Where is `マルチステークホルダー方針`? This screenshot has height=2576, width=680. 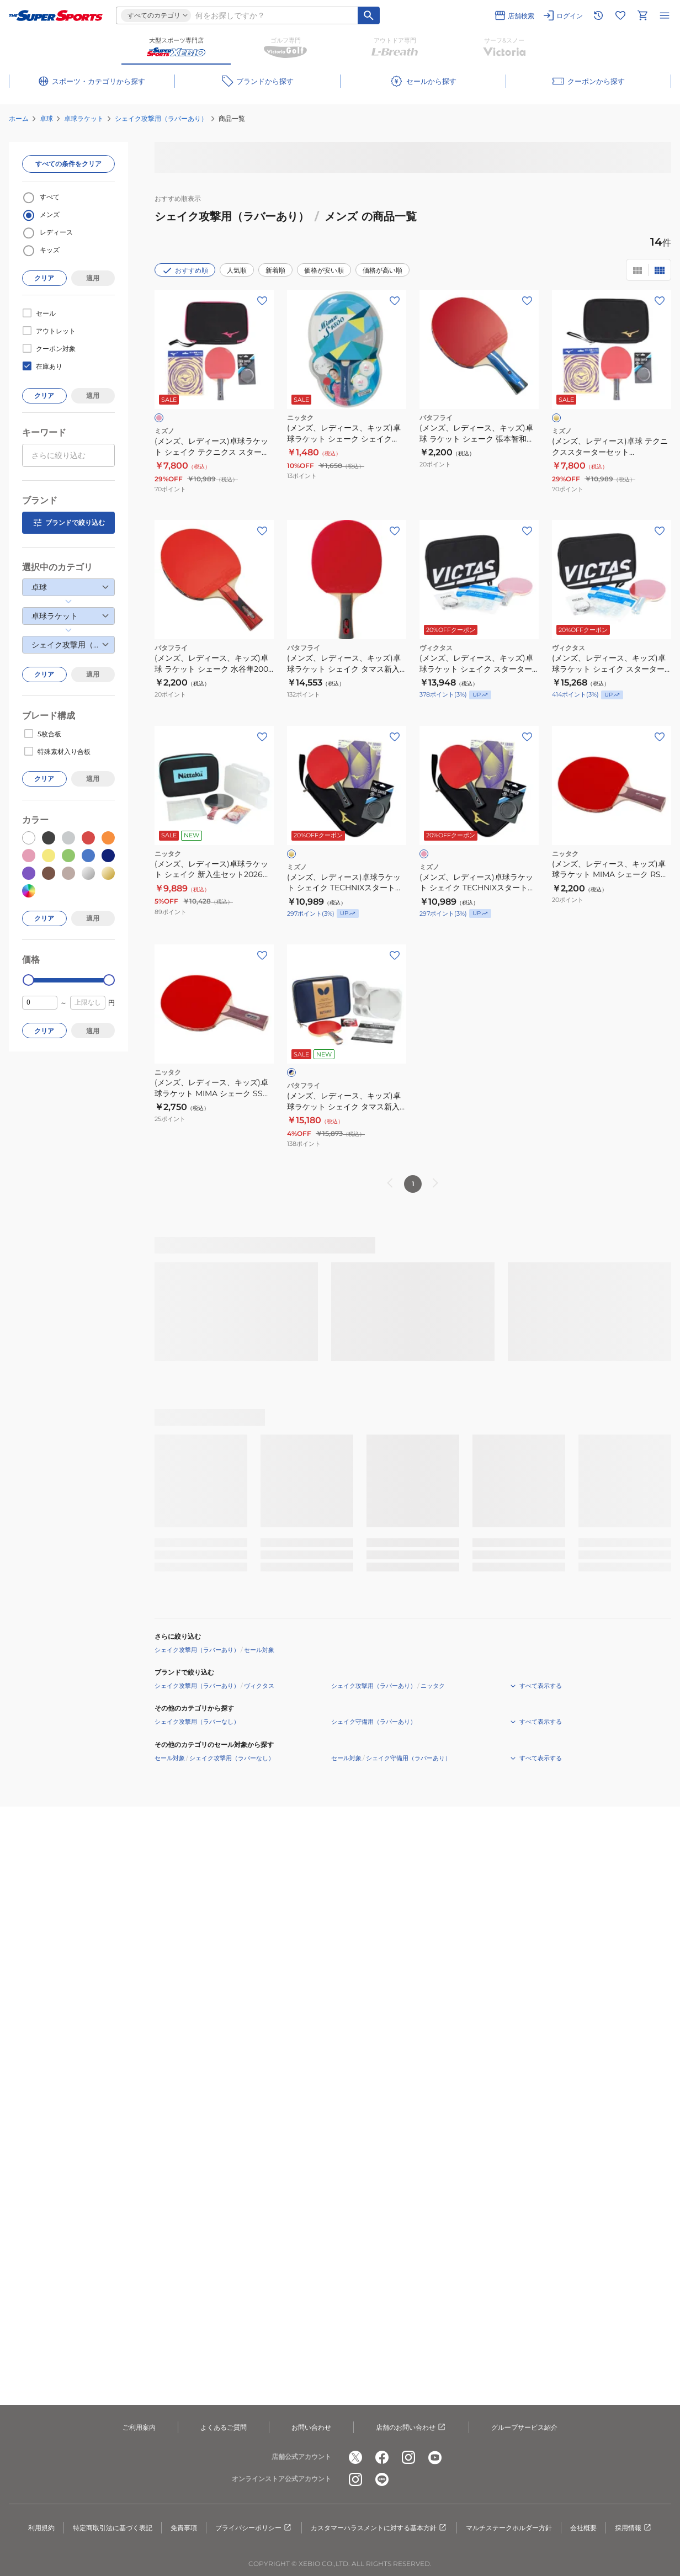
マルチステークホルダー方針 is located at coordinates (509, 2528).